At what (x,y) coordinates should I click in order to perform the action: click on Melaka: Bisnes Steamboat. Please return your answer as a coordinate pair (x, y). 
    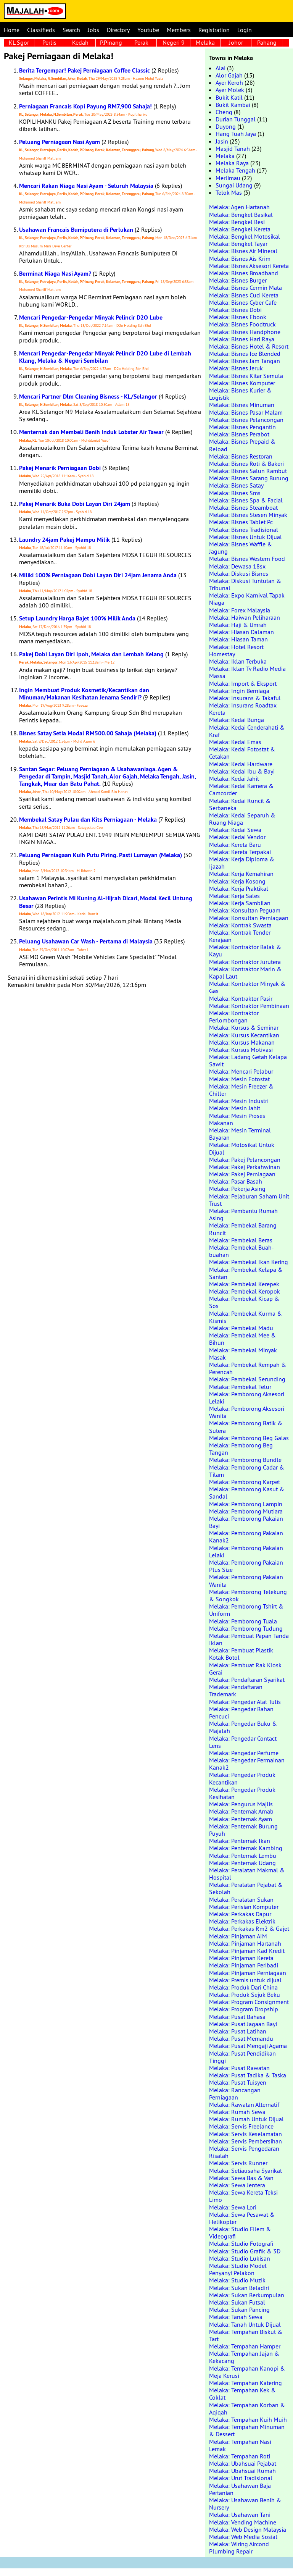
    Looking at the image, I should click on (243, 507).